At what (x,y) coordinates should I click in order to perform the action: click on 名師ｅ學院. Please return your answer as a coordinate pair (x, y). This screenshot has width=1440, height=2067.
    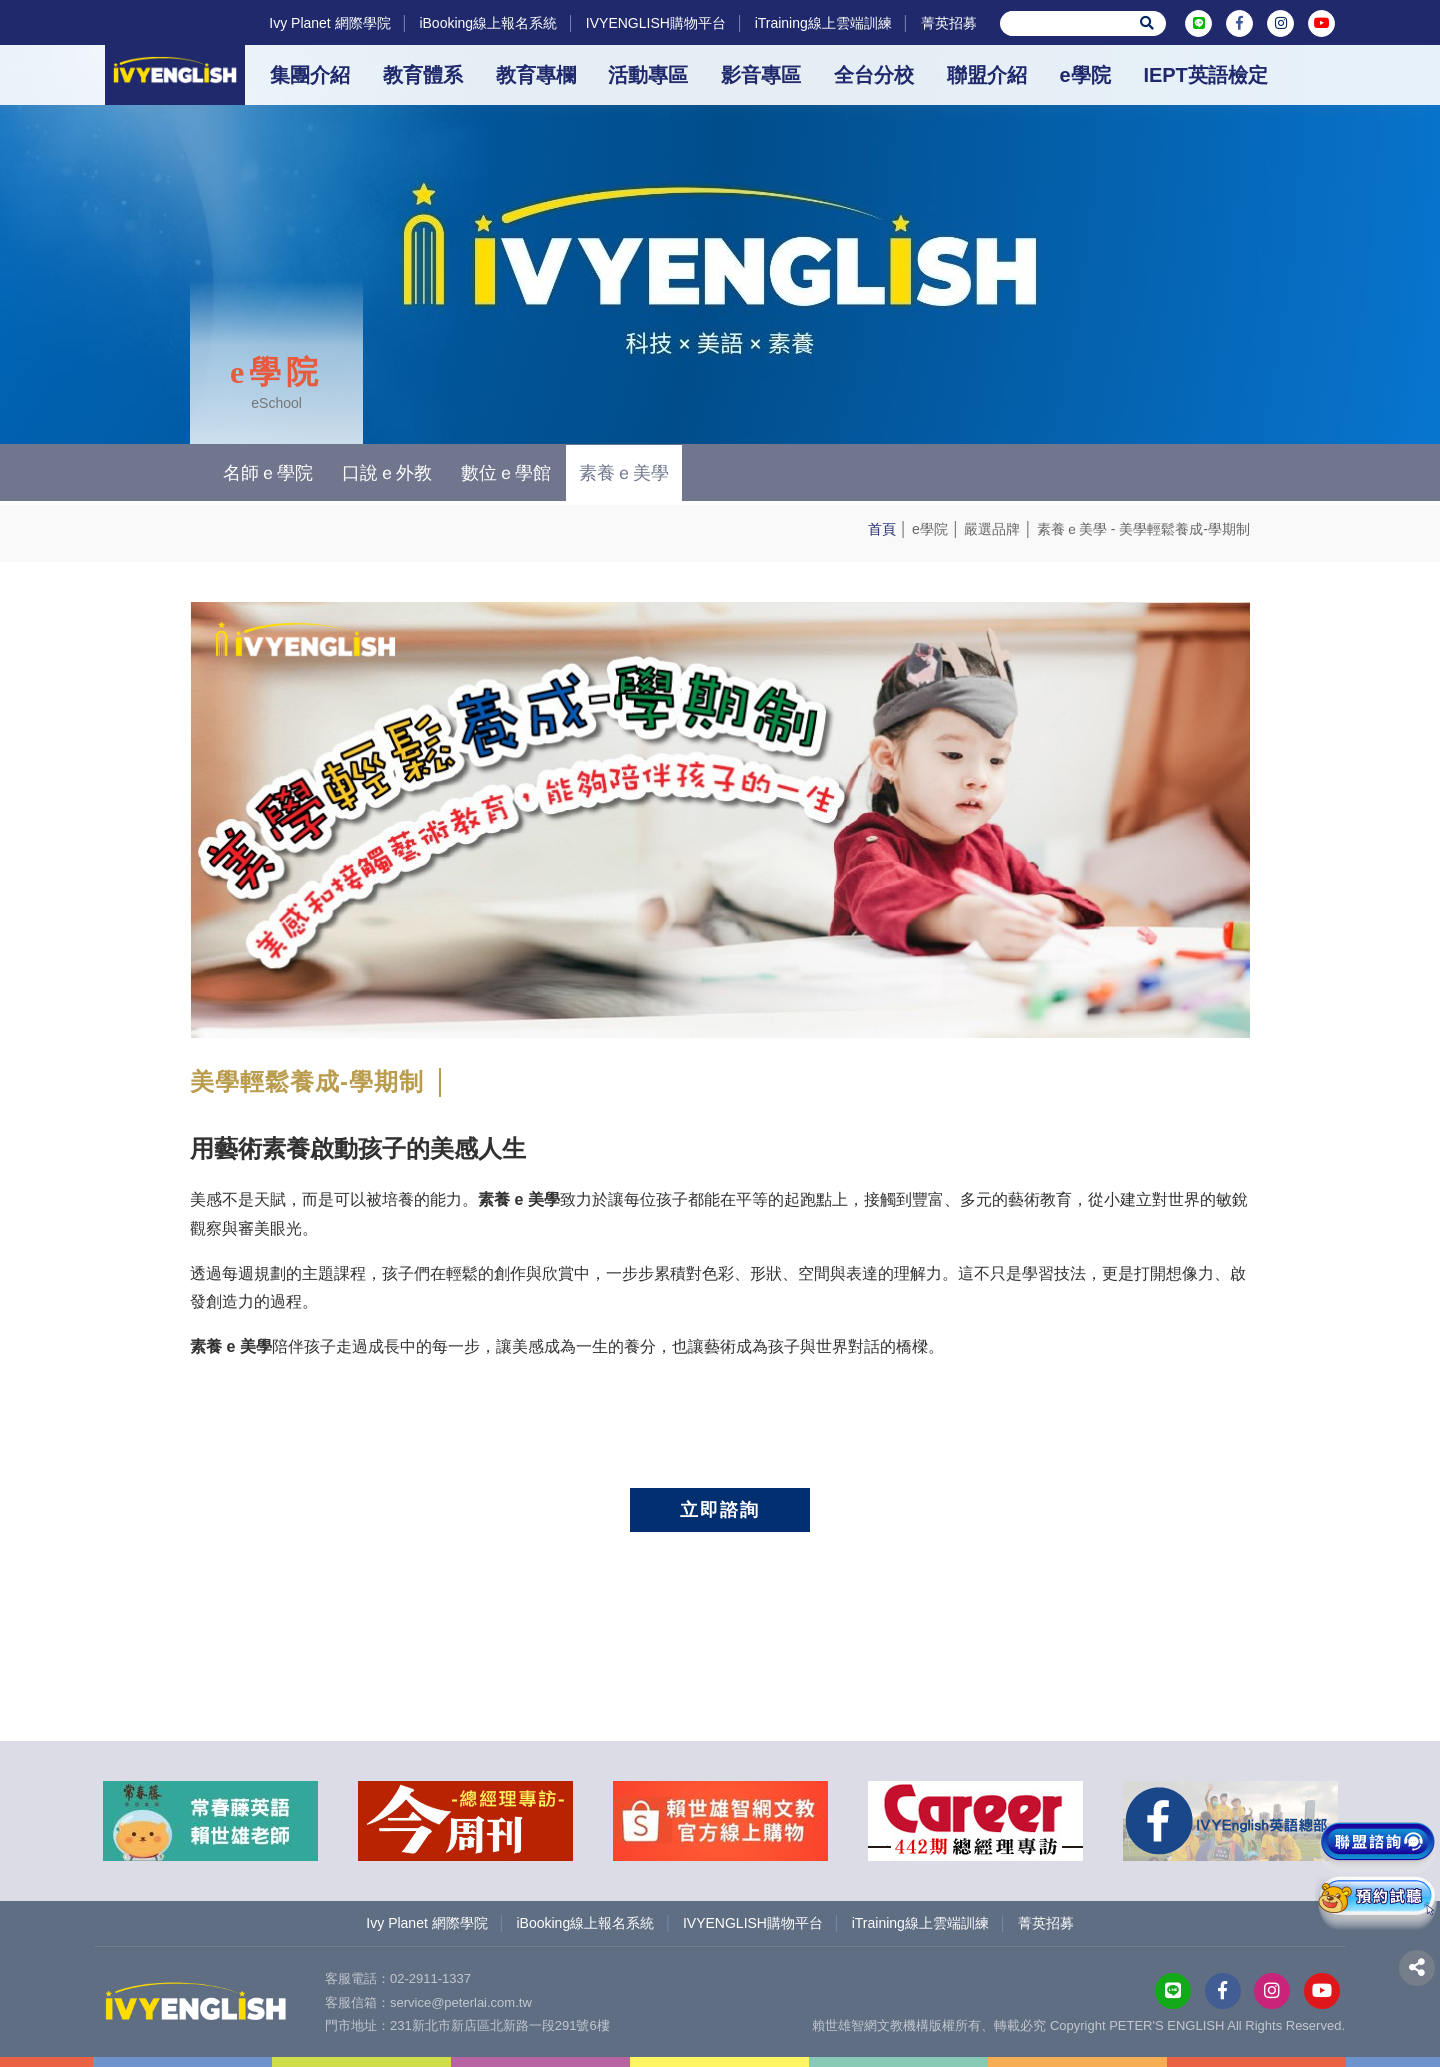
    Looking at the image, I should click on (268, 473).